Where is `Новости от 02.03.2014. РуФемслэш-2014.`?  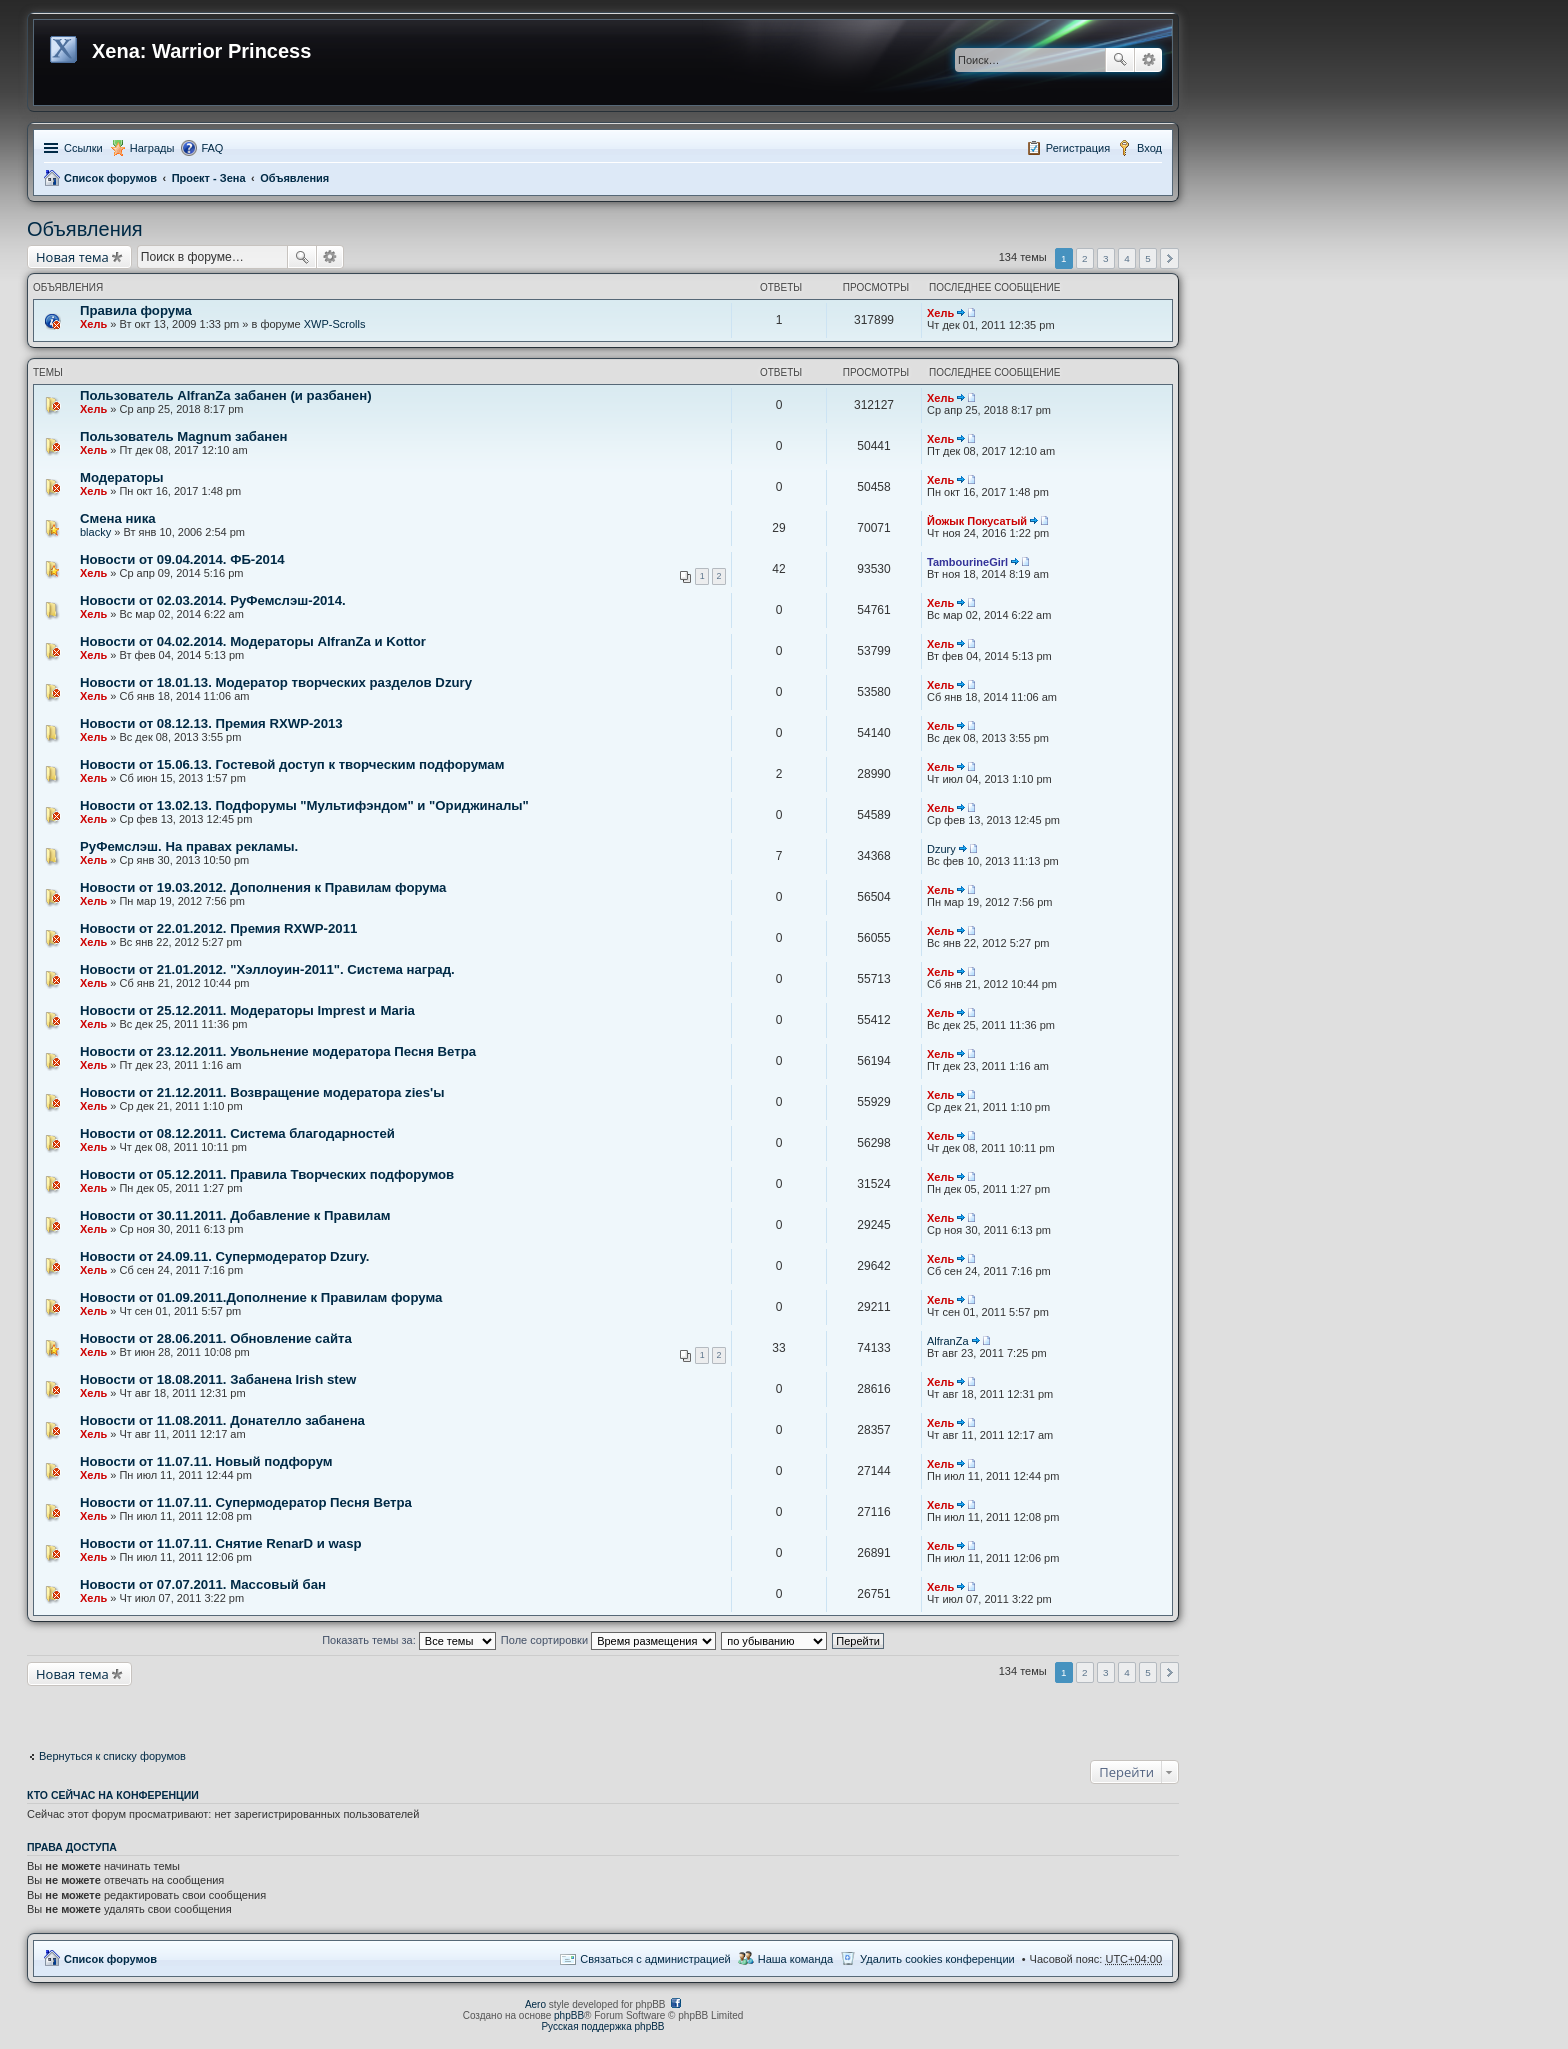
Новости от 02.03.2014. РуФемслэш-2014. is located at coordinates (213, 600).